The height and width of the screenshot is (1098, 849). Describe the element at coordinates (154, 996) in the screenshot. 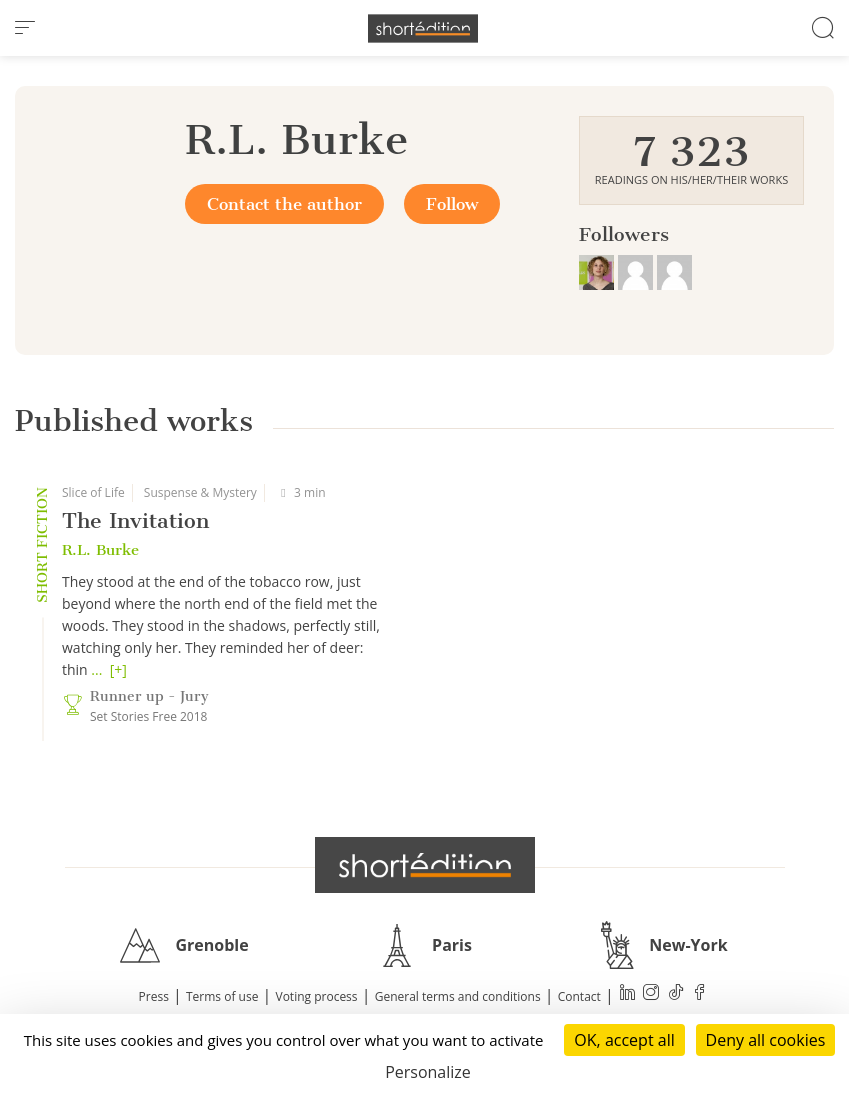

I see `Press` at that location.